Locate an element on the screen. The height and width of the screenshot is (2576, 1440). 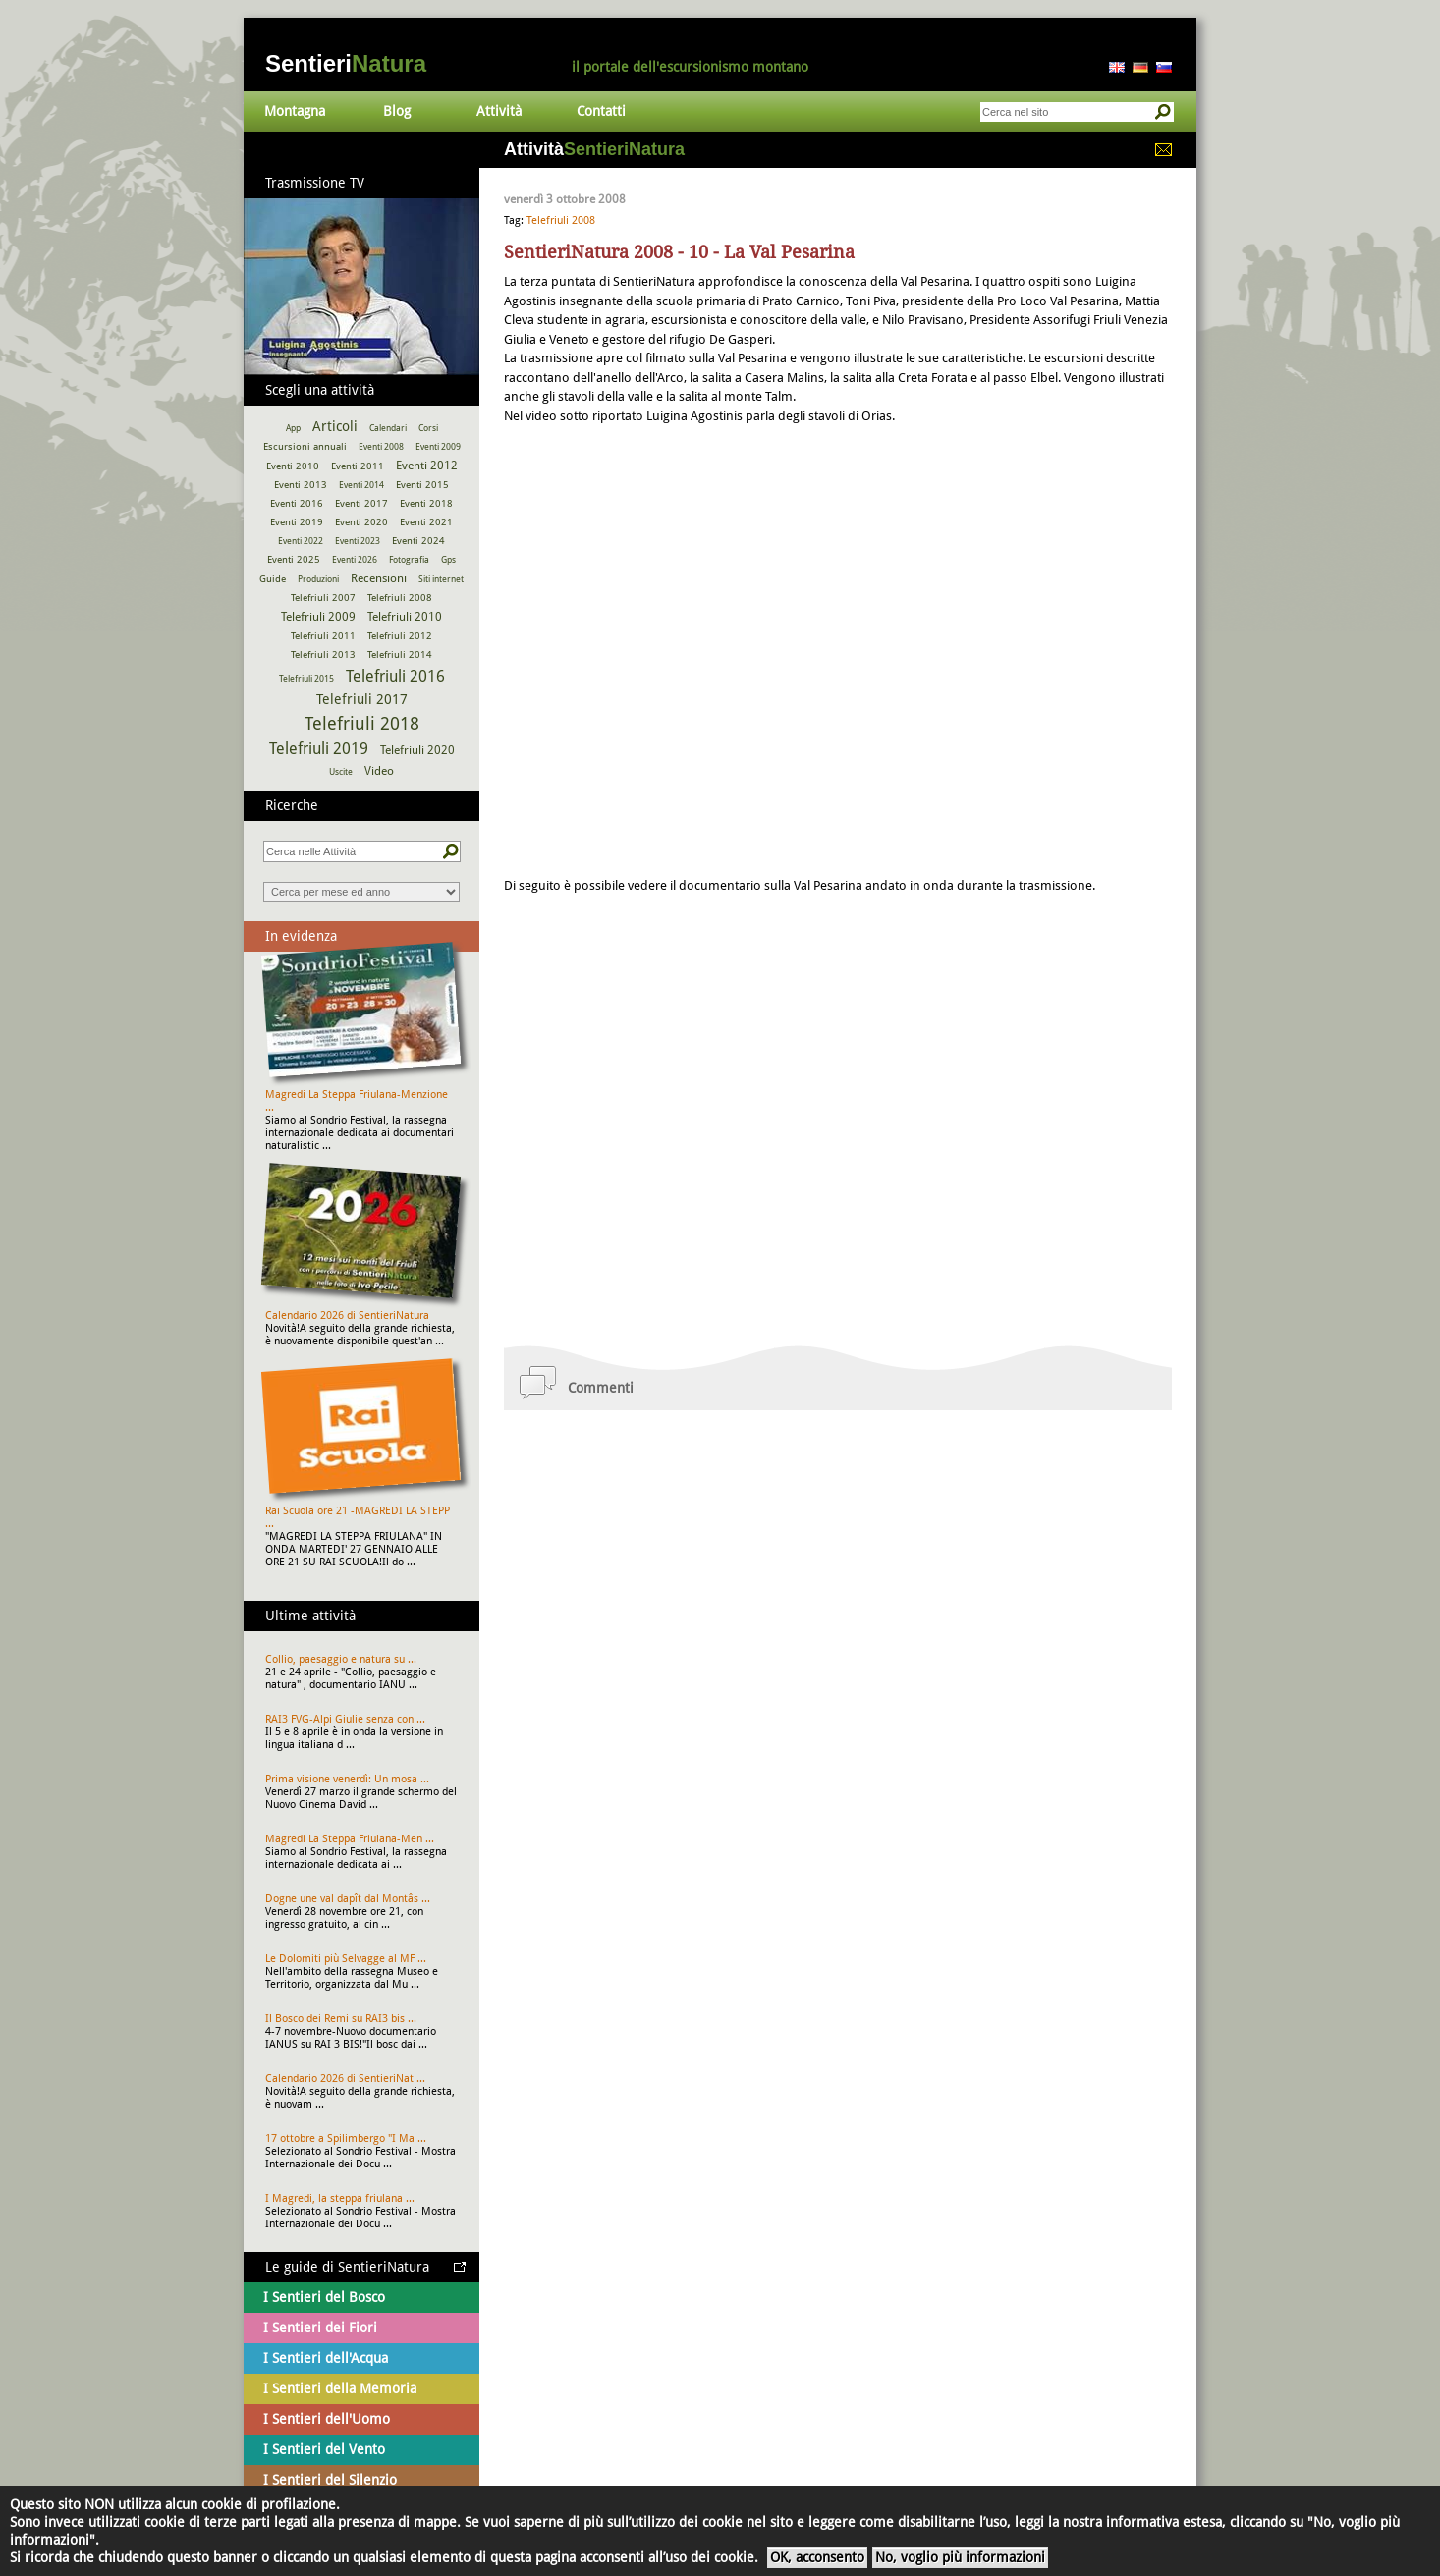
Telefriuli 2012 is located at coordinates (399, 635).